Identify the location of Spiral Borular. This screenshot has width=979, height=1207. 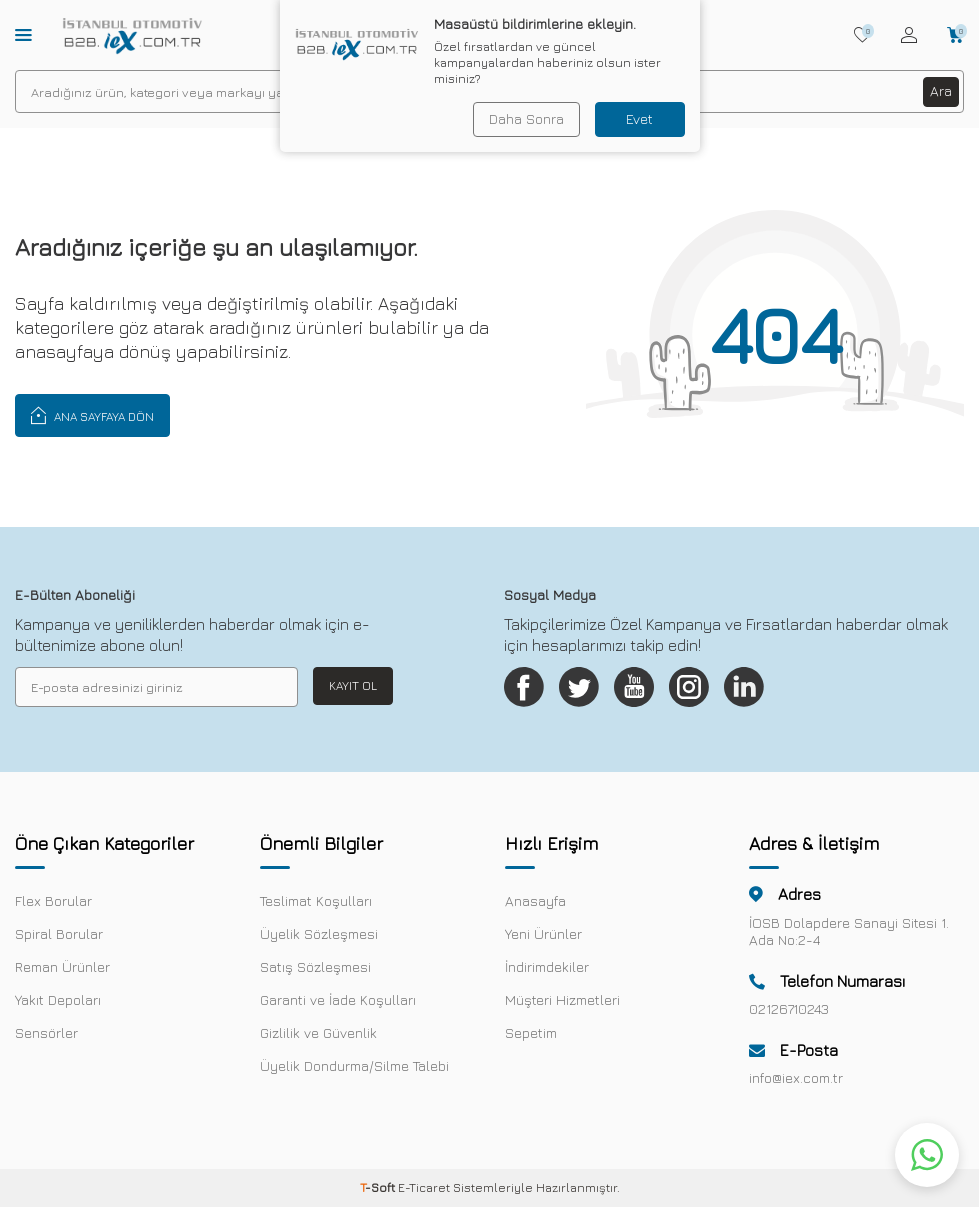
(59, 933).